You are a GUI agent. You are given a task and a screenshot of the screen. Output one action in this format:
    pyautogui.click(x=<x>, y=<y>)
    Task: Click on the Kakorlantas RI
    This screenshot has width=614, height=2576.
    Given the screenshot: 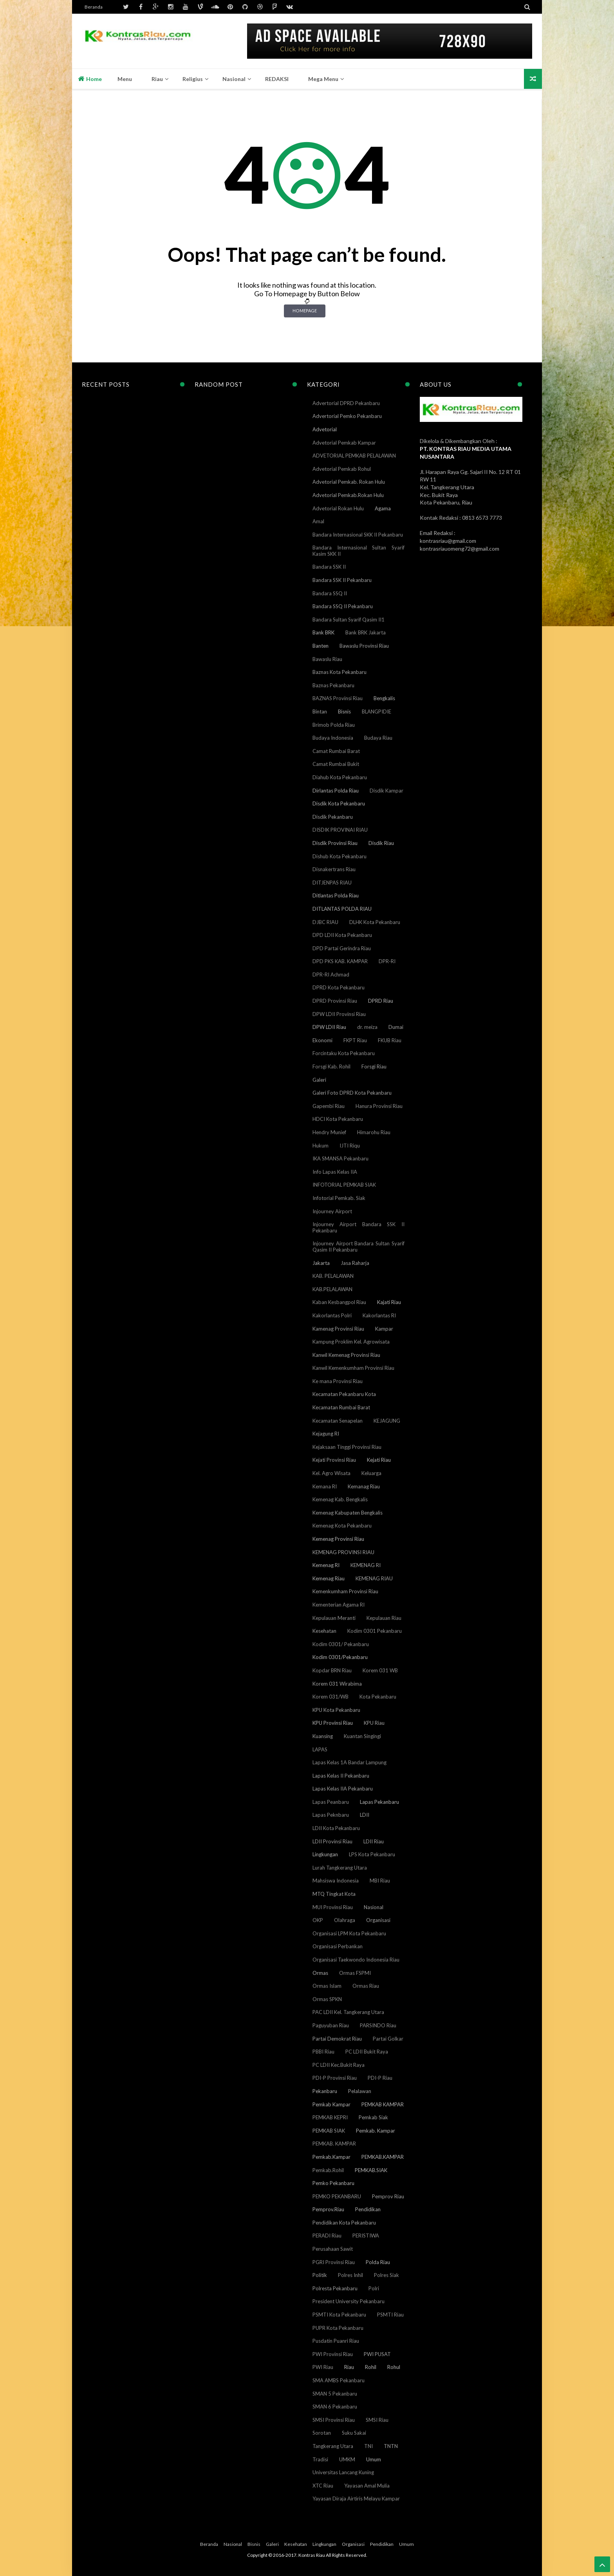 What is the action you would take?
    pyautogui.click(x=379, y=1315)
    